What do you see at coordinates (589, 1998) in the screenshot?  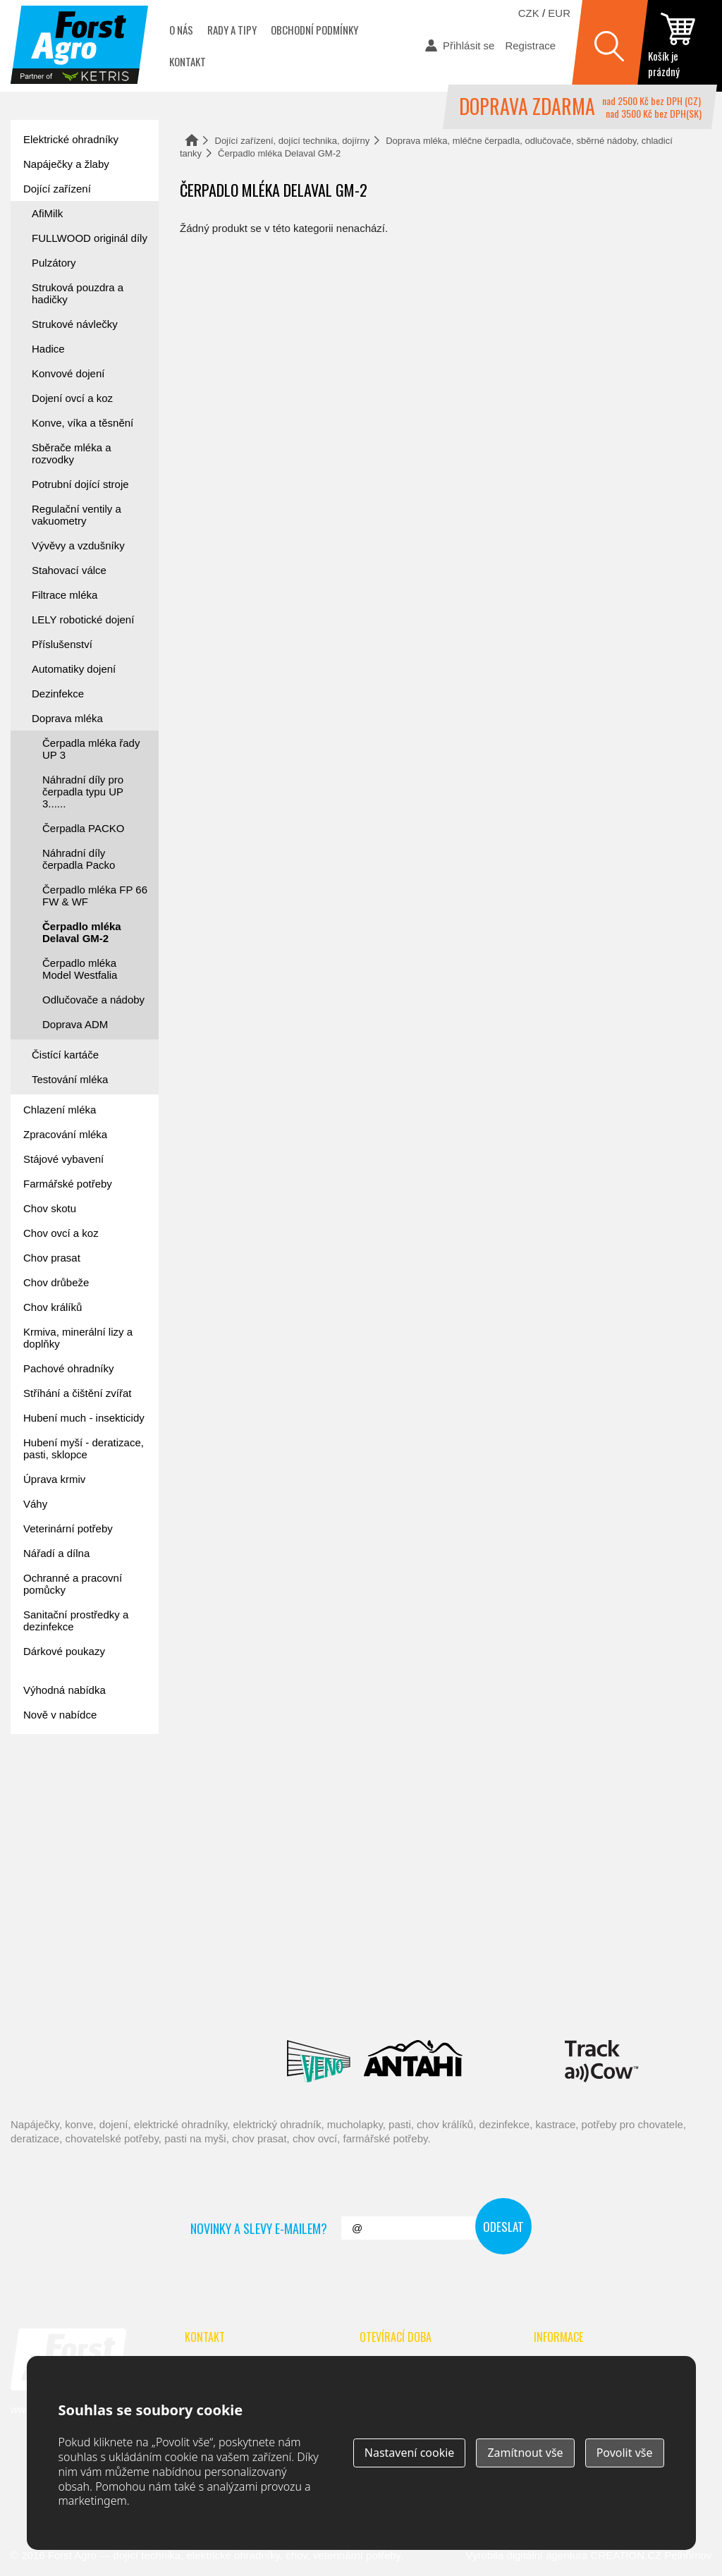 I see `Schopf Hygiene` at bounding box center [589, 1998].